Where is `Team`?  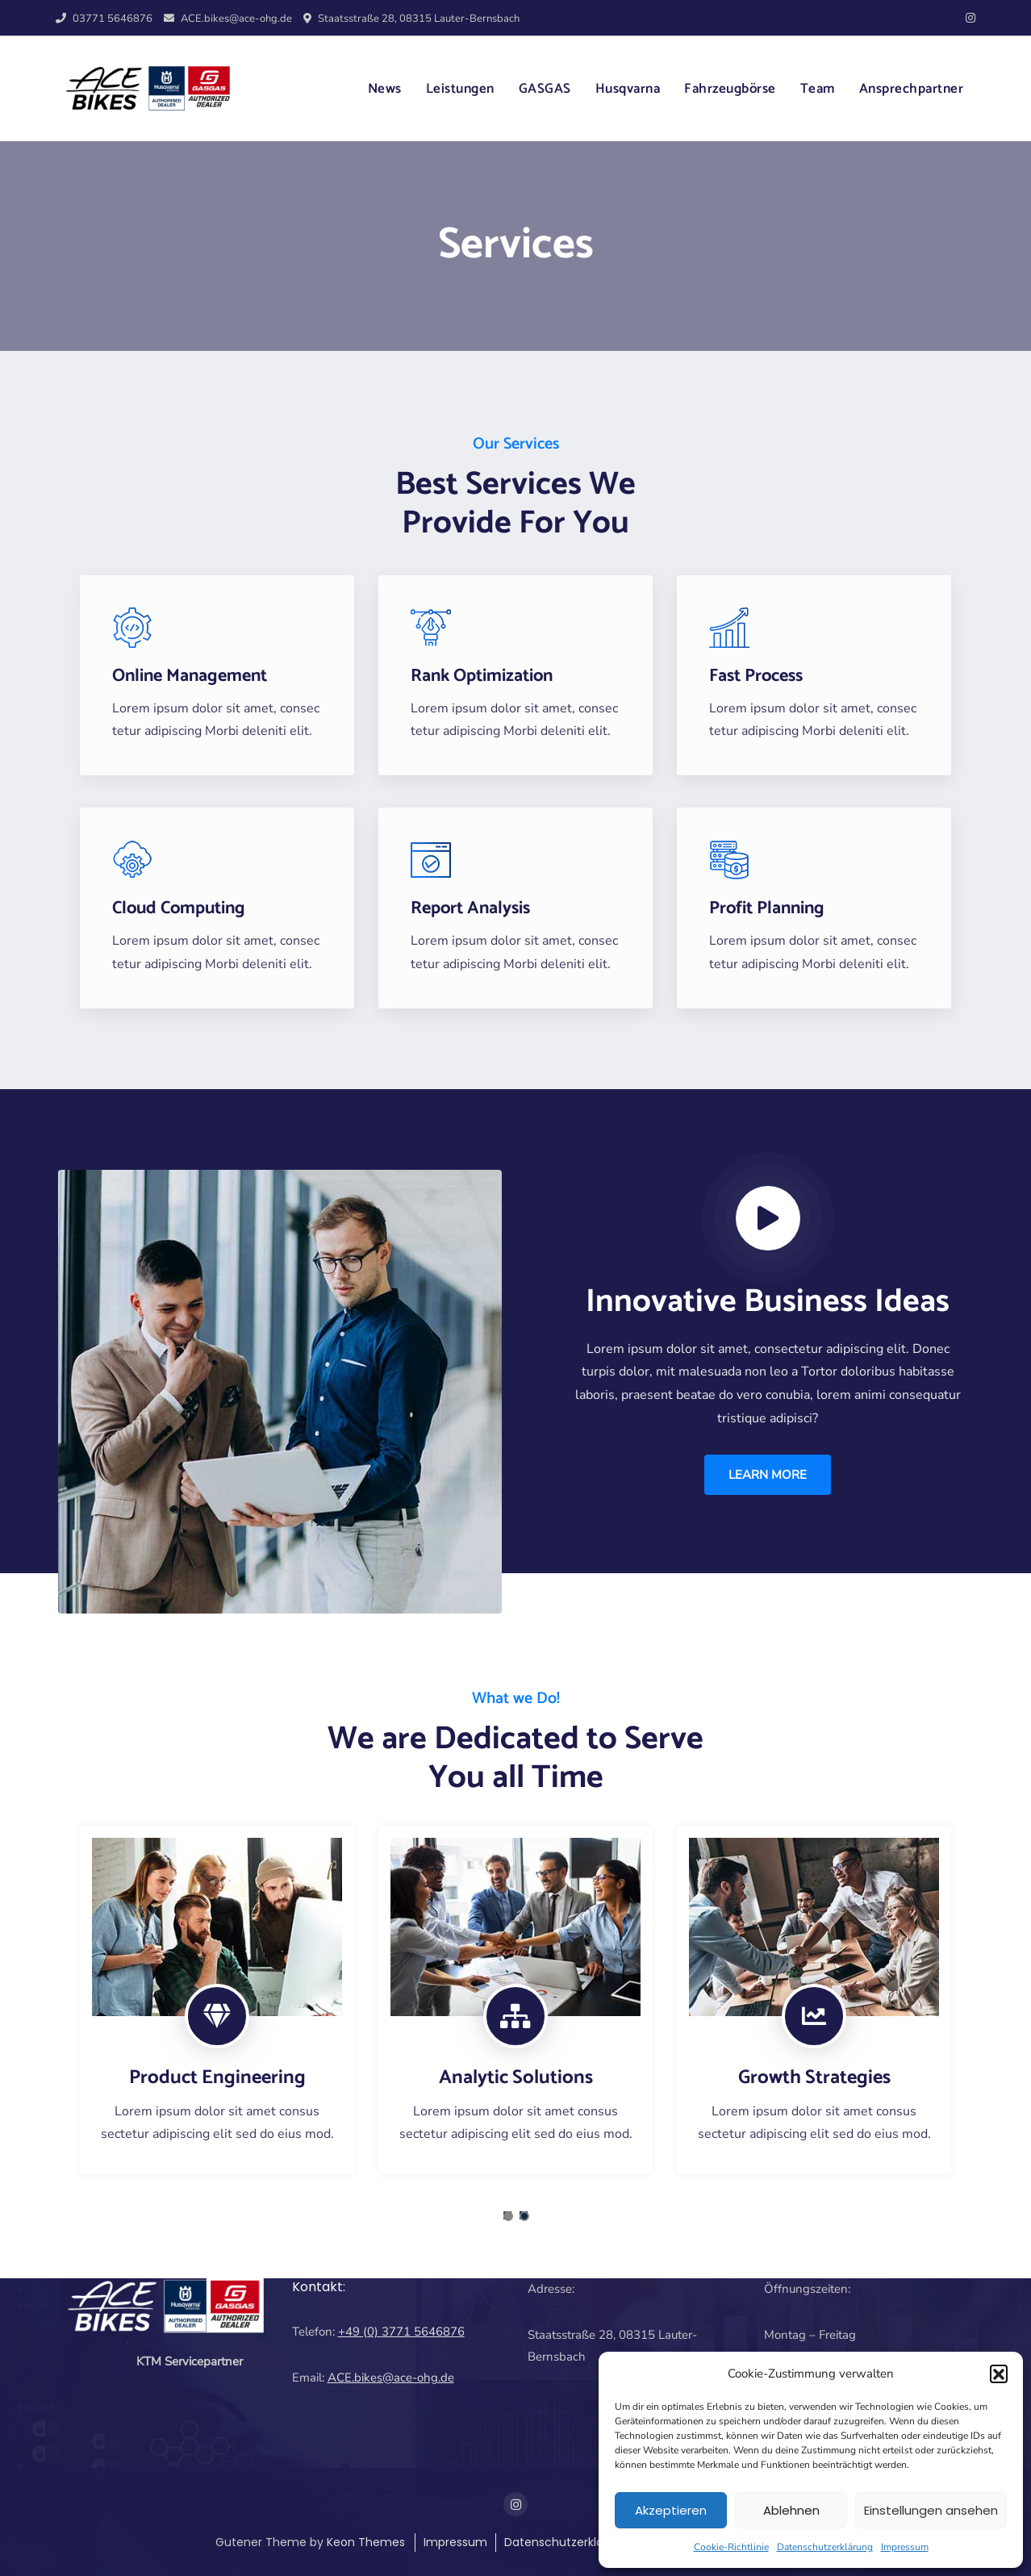 Team is located at coordinates (817, 88).